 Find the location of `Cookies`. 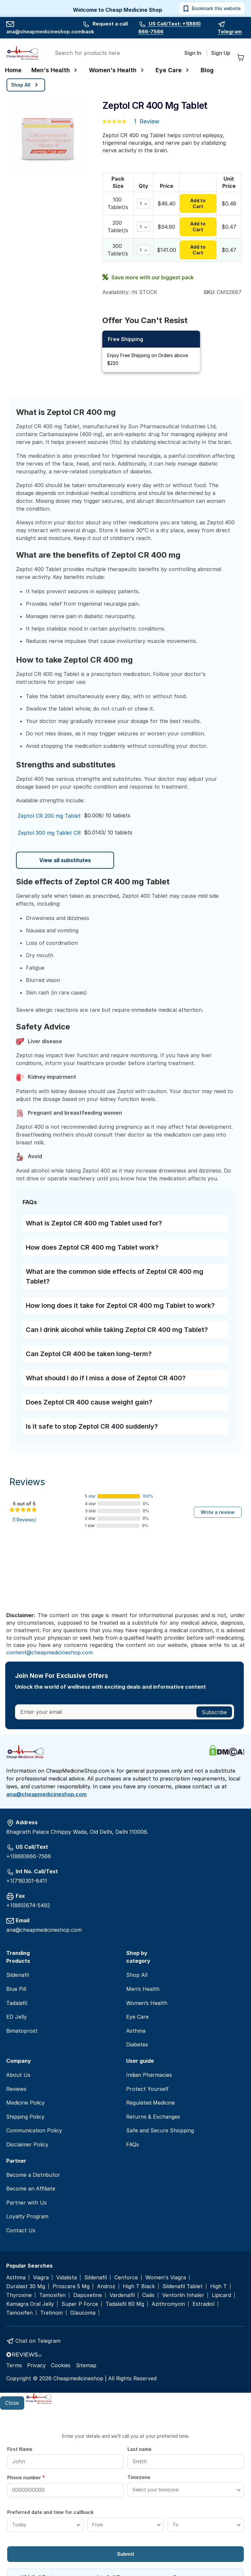

Cookies is located at coordinates (61, 2365).